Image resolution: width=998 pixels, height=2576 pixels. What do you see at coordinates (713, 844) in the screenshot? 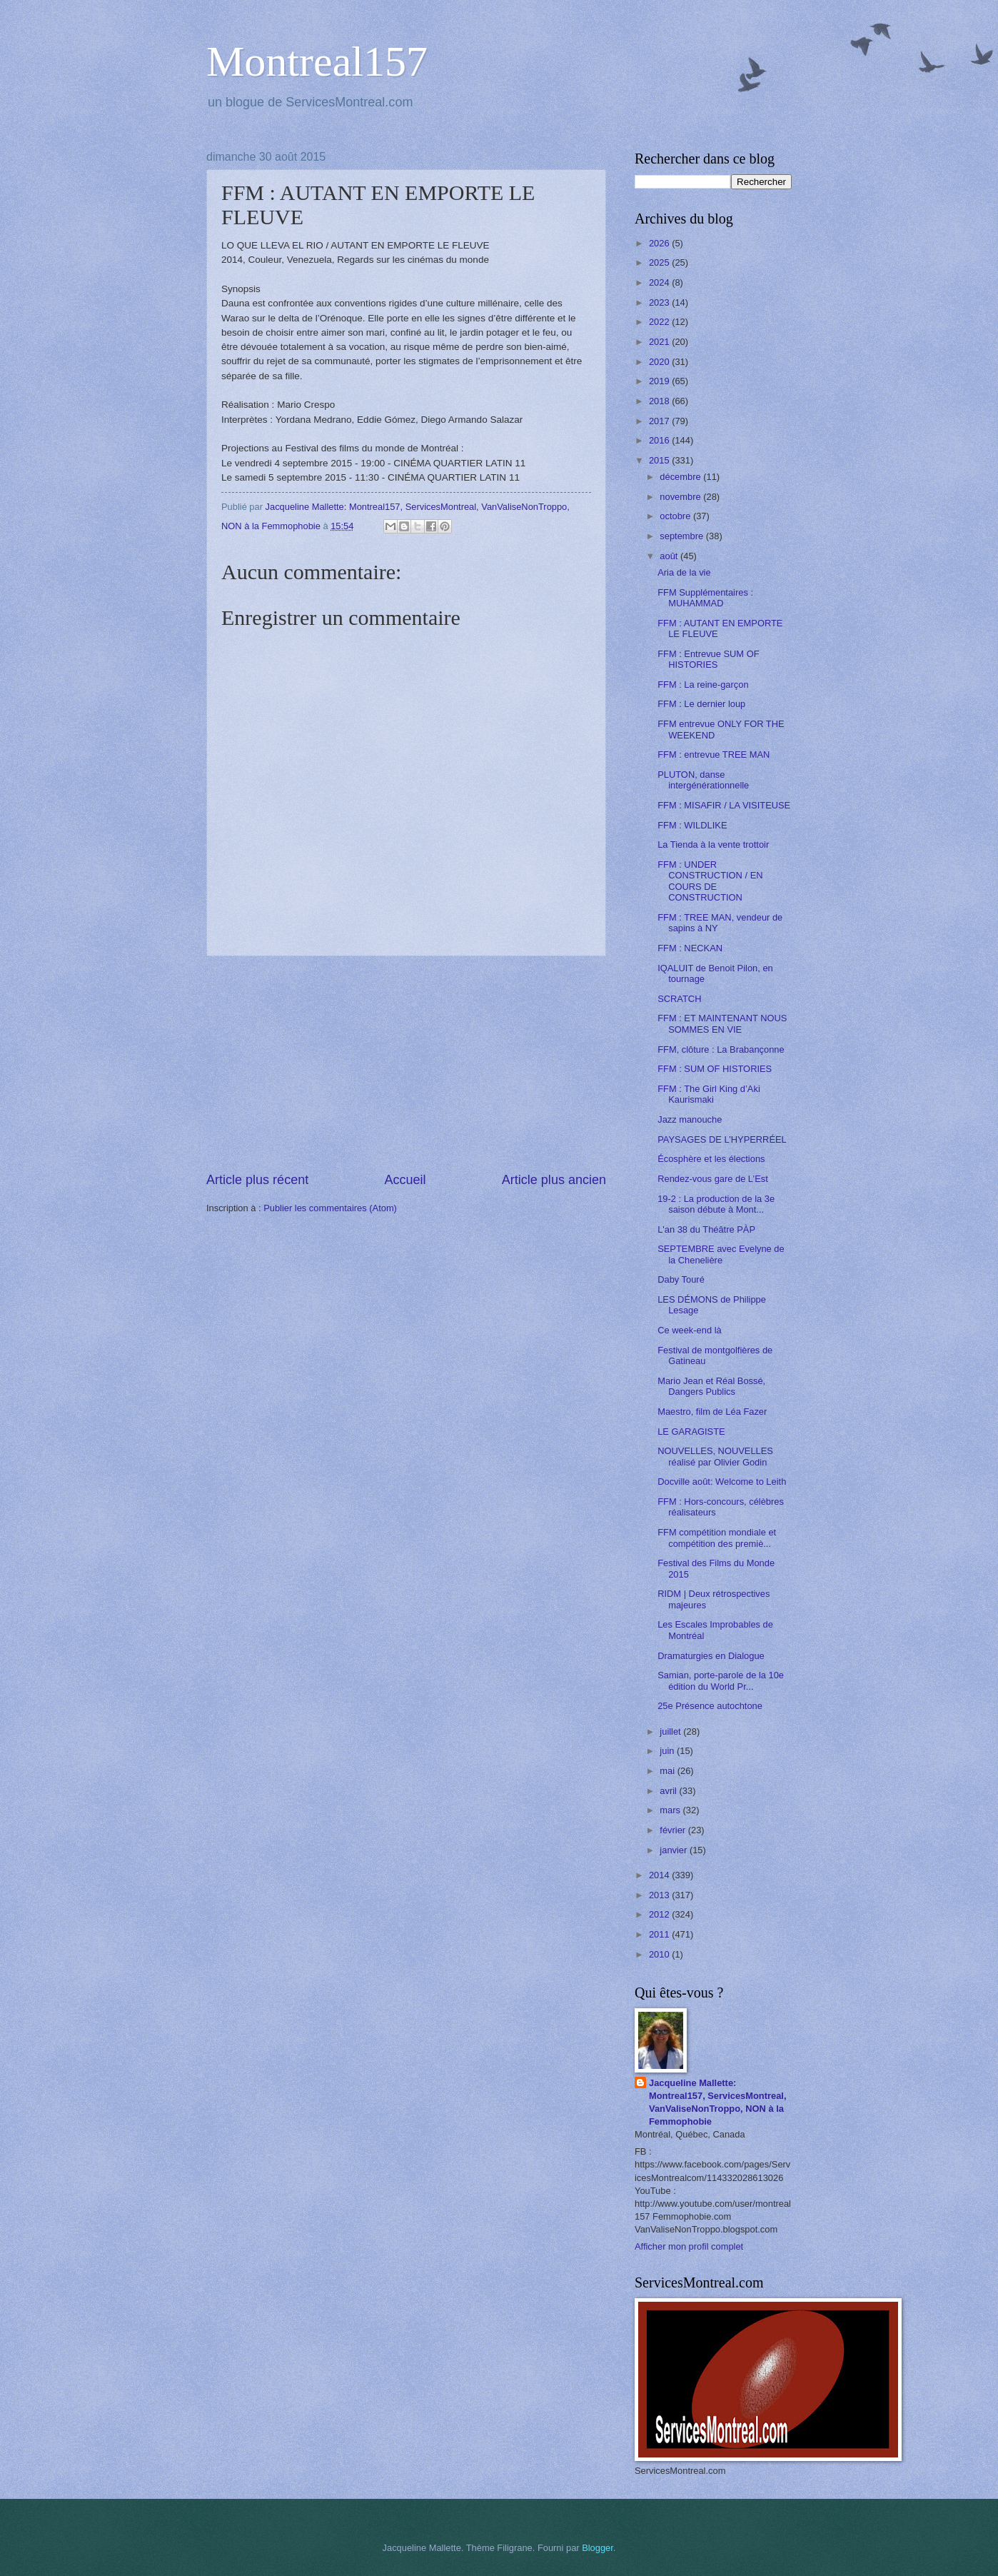
I see `La Tienda à la vente trottoir` at bounding box center [713, 844].